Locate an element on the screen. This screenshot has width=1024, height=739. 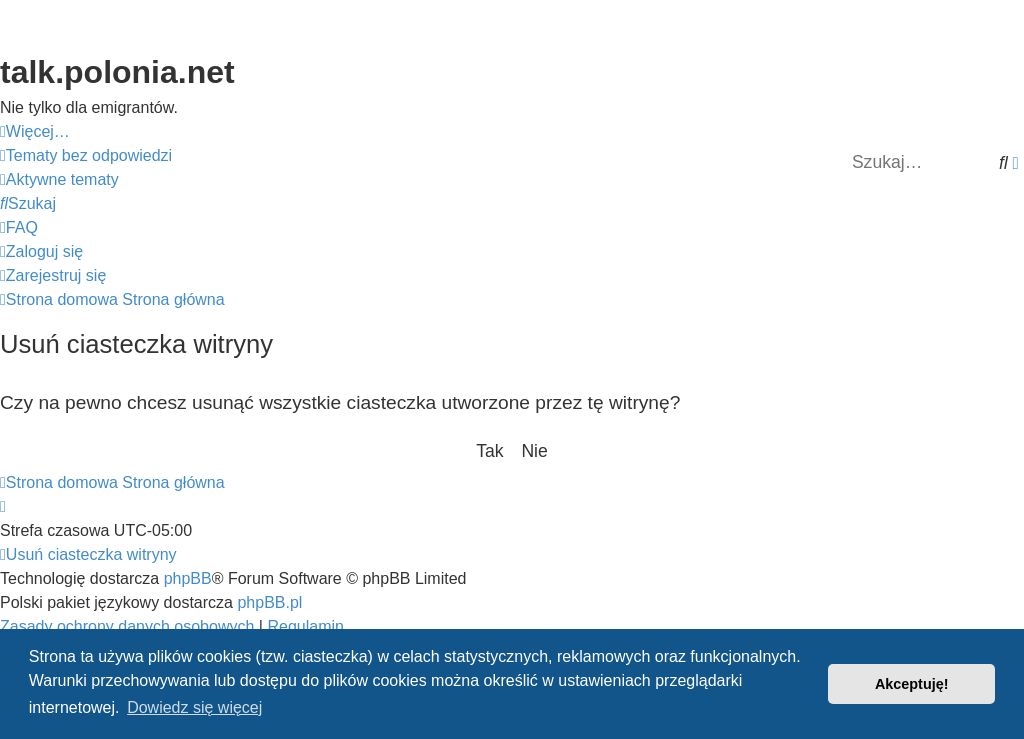
phpBB is located at coordinates (188, 578).